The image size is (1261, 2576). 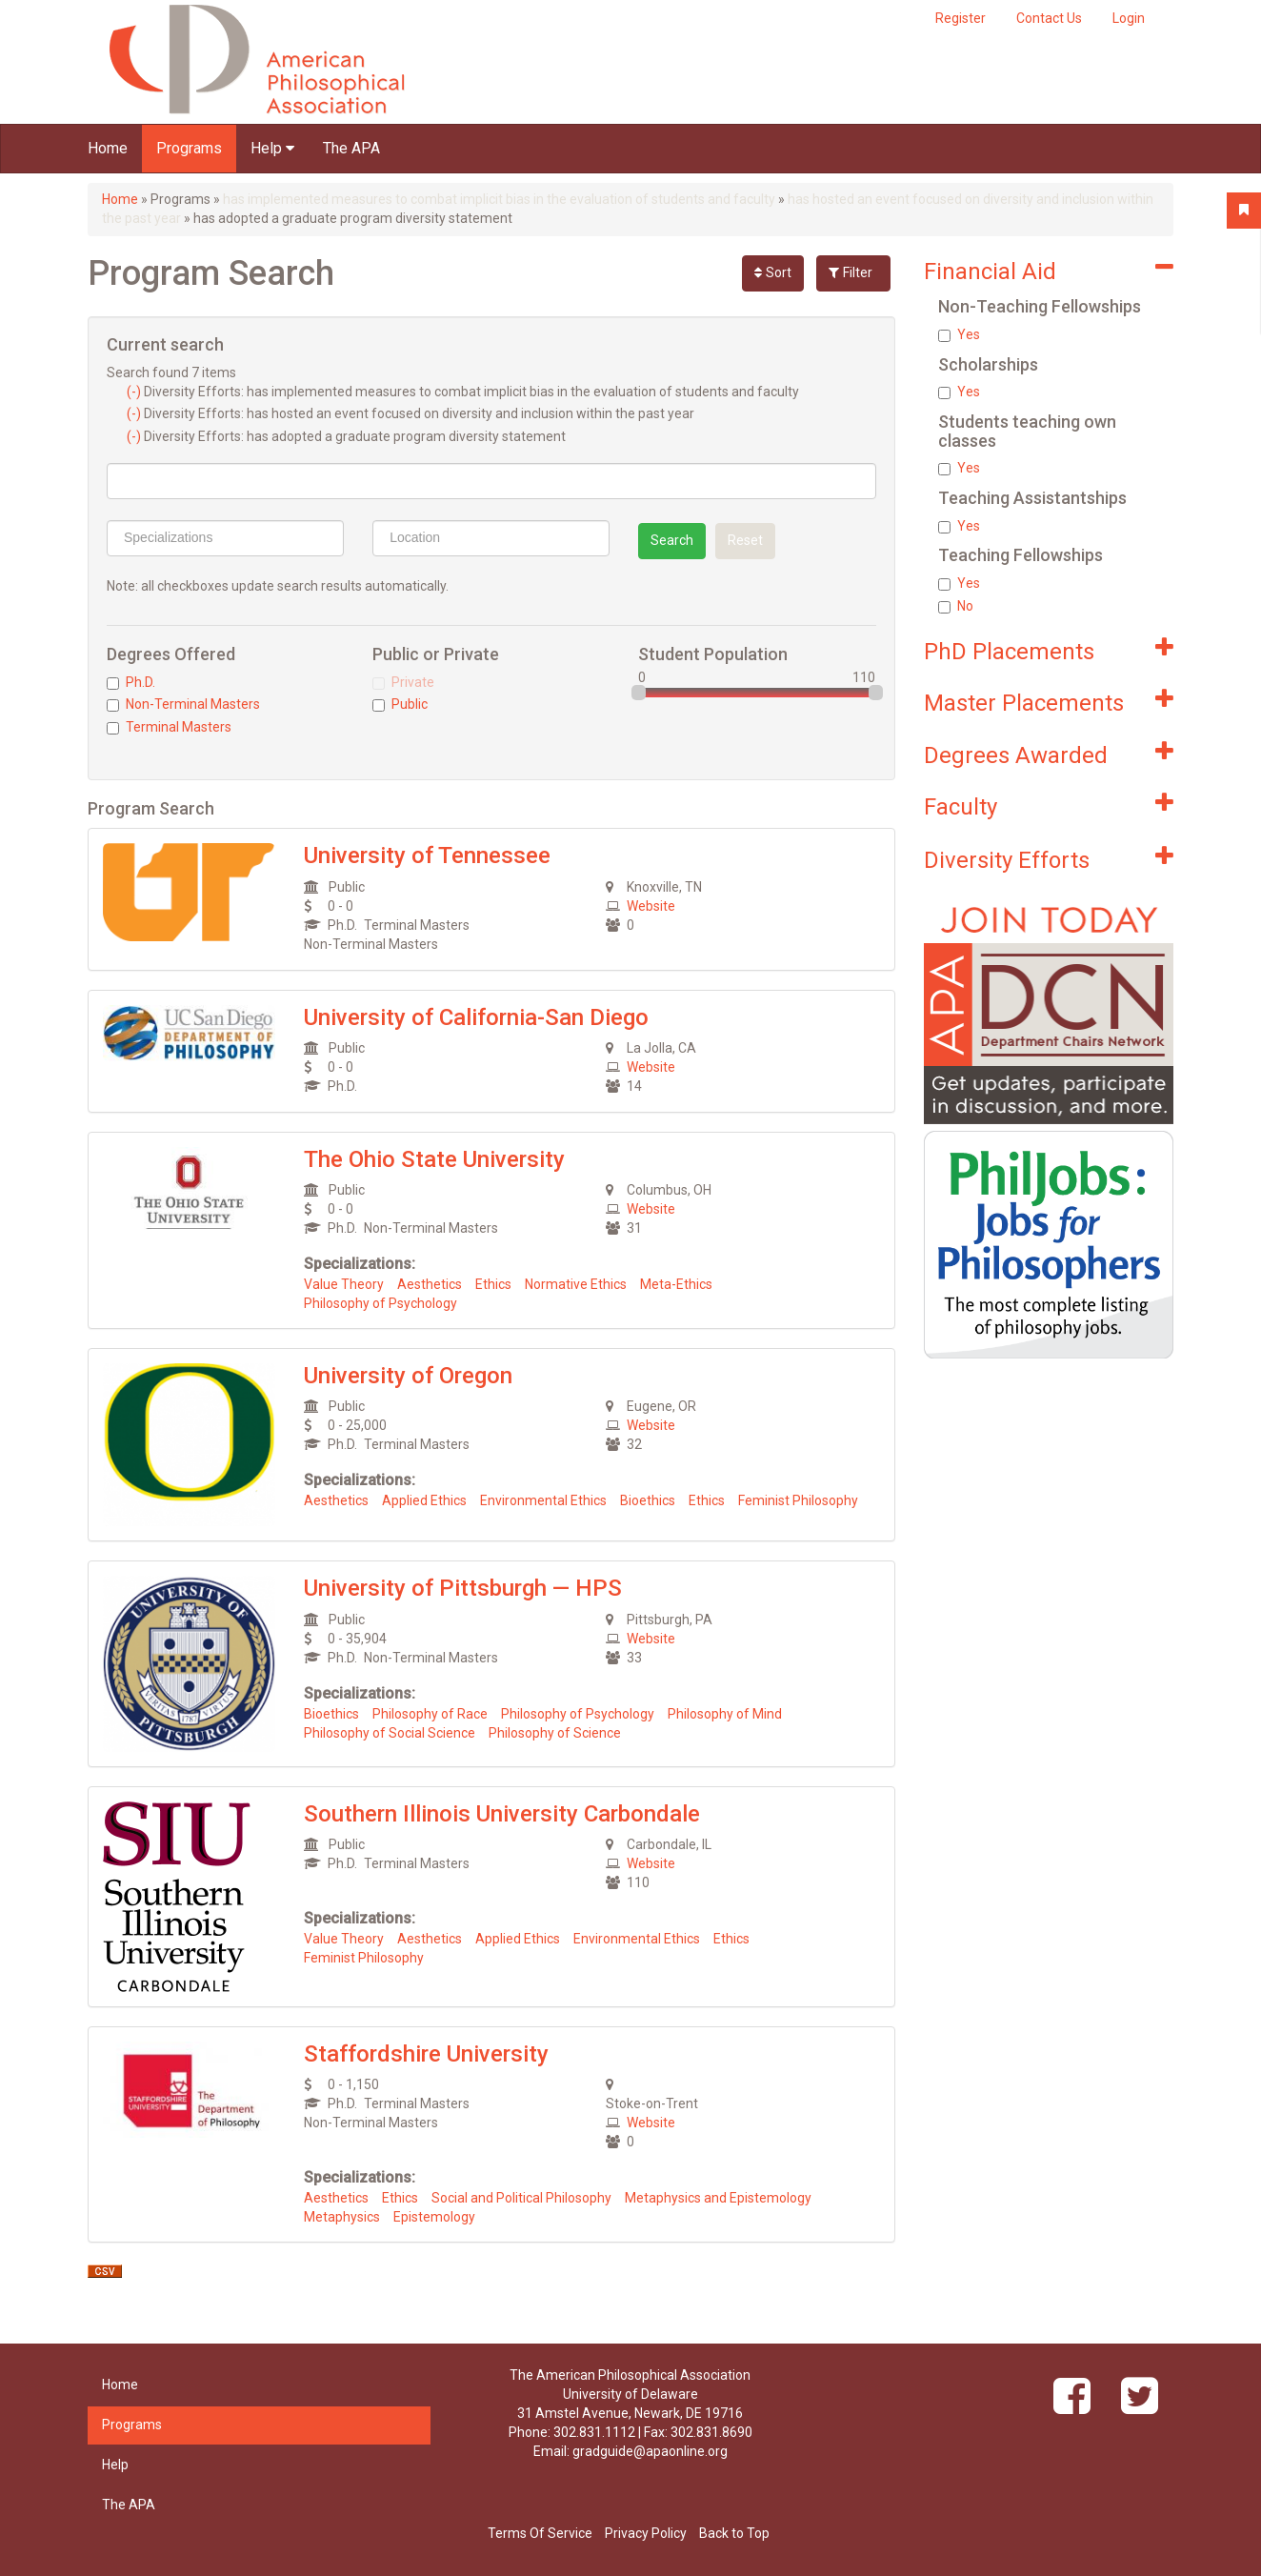 What do you see at coordinates (135, 391) in the screenshot?
I see `(-)` at bounding box center [135, 391].